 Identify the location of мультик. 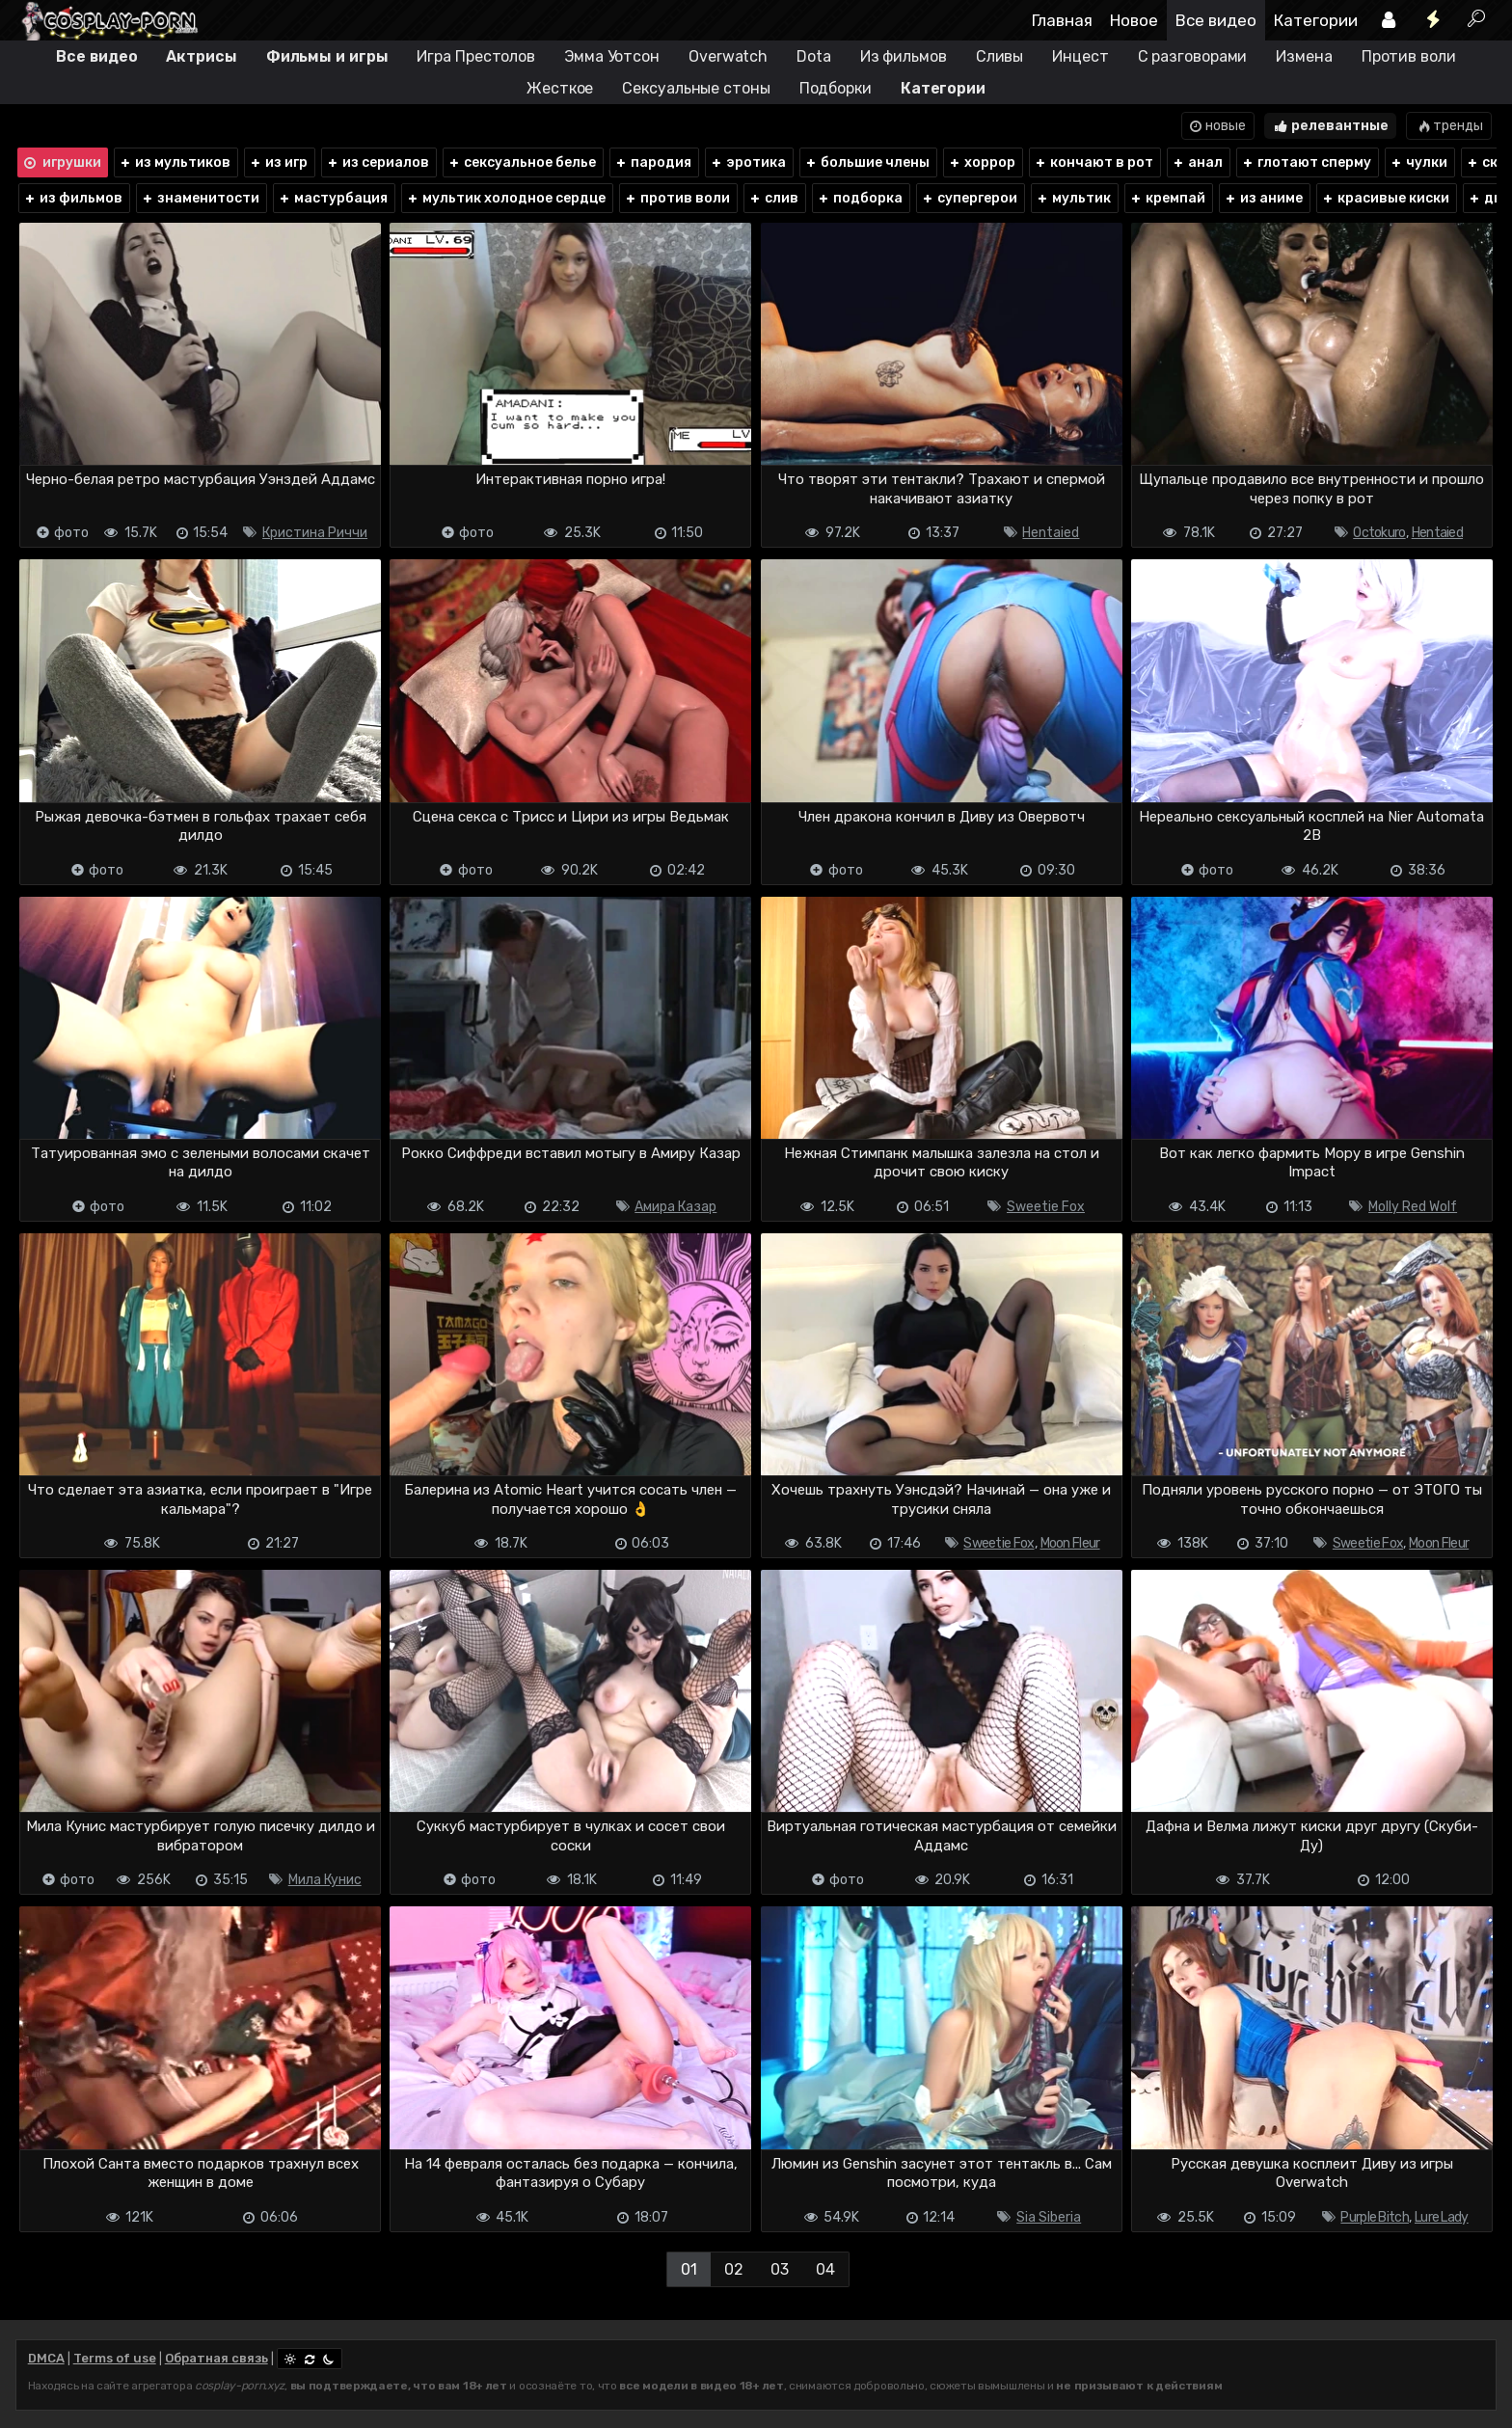
(1073, 198).